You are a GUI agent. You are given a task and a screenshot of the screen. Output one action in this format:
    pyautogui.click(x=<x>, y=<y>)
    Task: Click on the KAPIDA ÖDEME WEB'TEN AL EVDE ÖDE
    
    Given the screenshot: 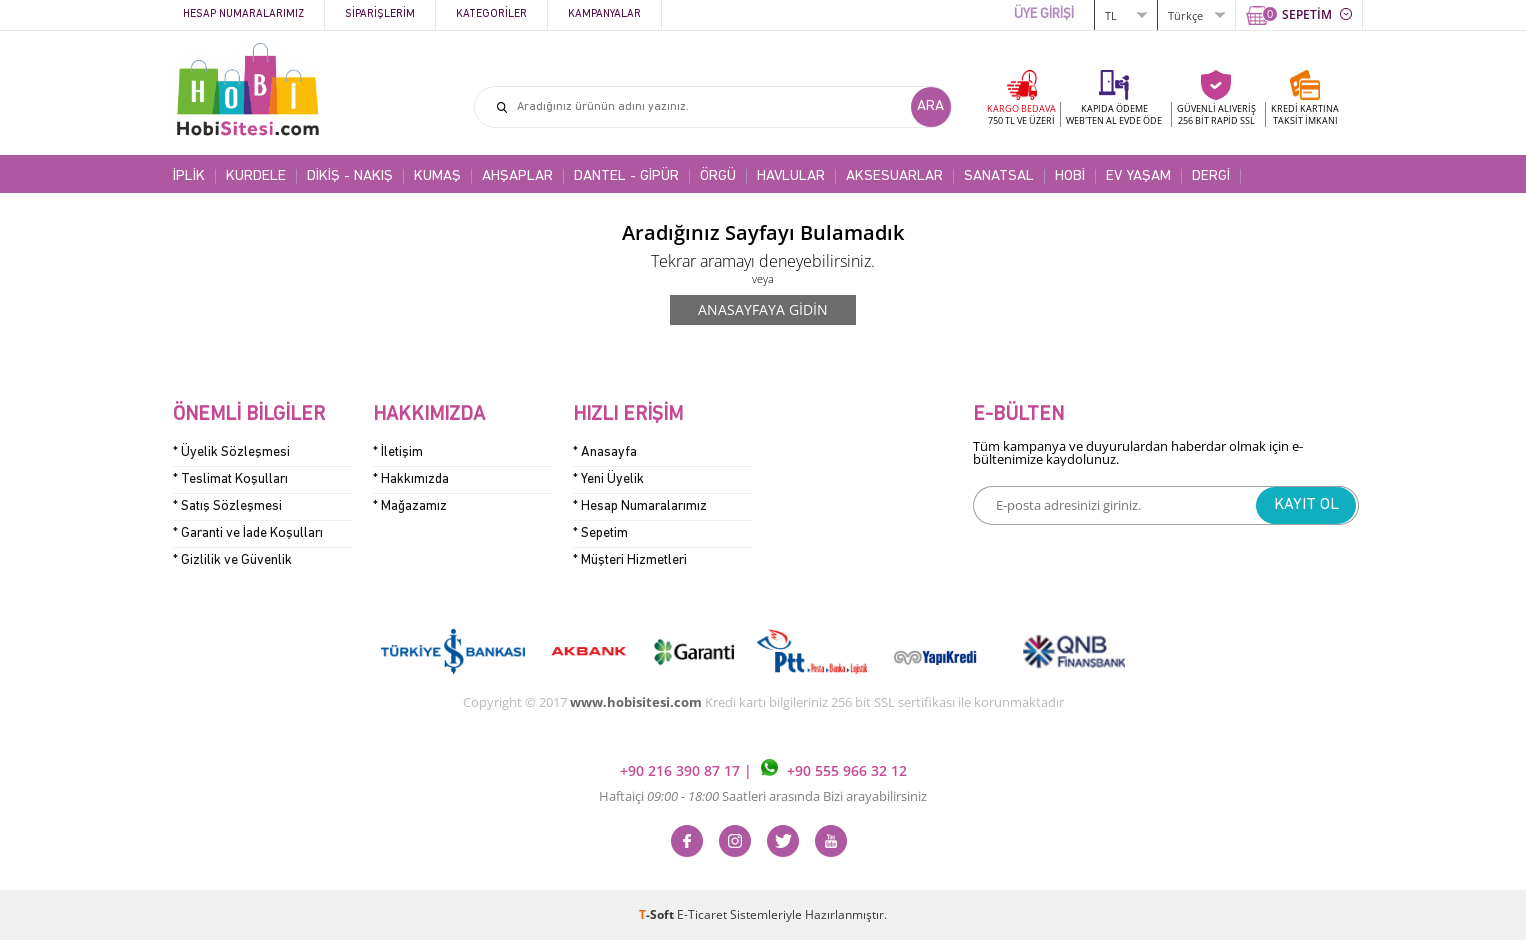 What is the action you would take?
    pyautogui.click(x=1114, y=114)
    